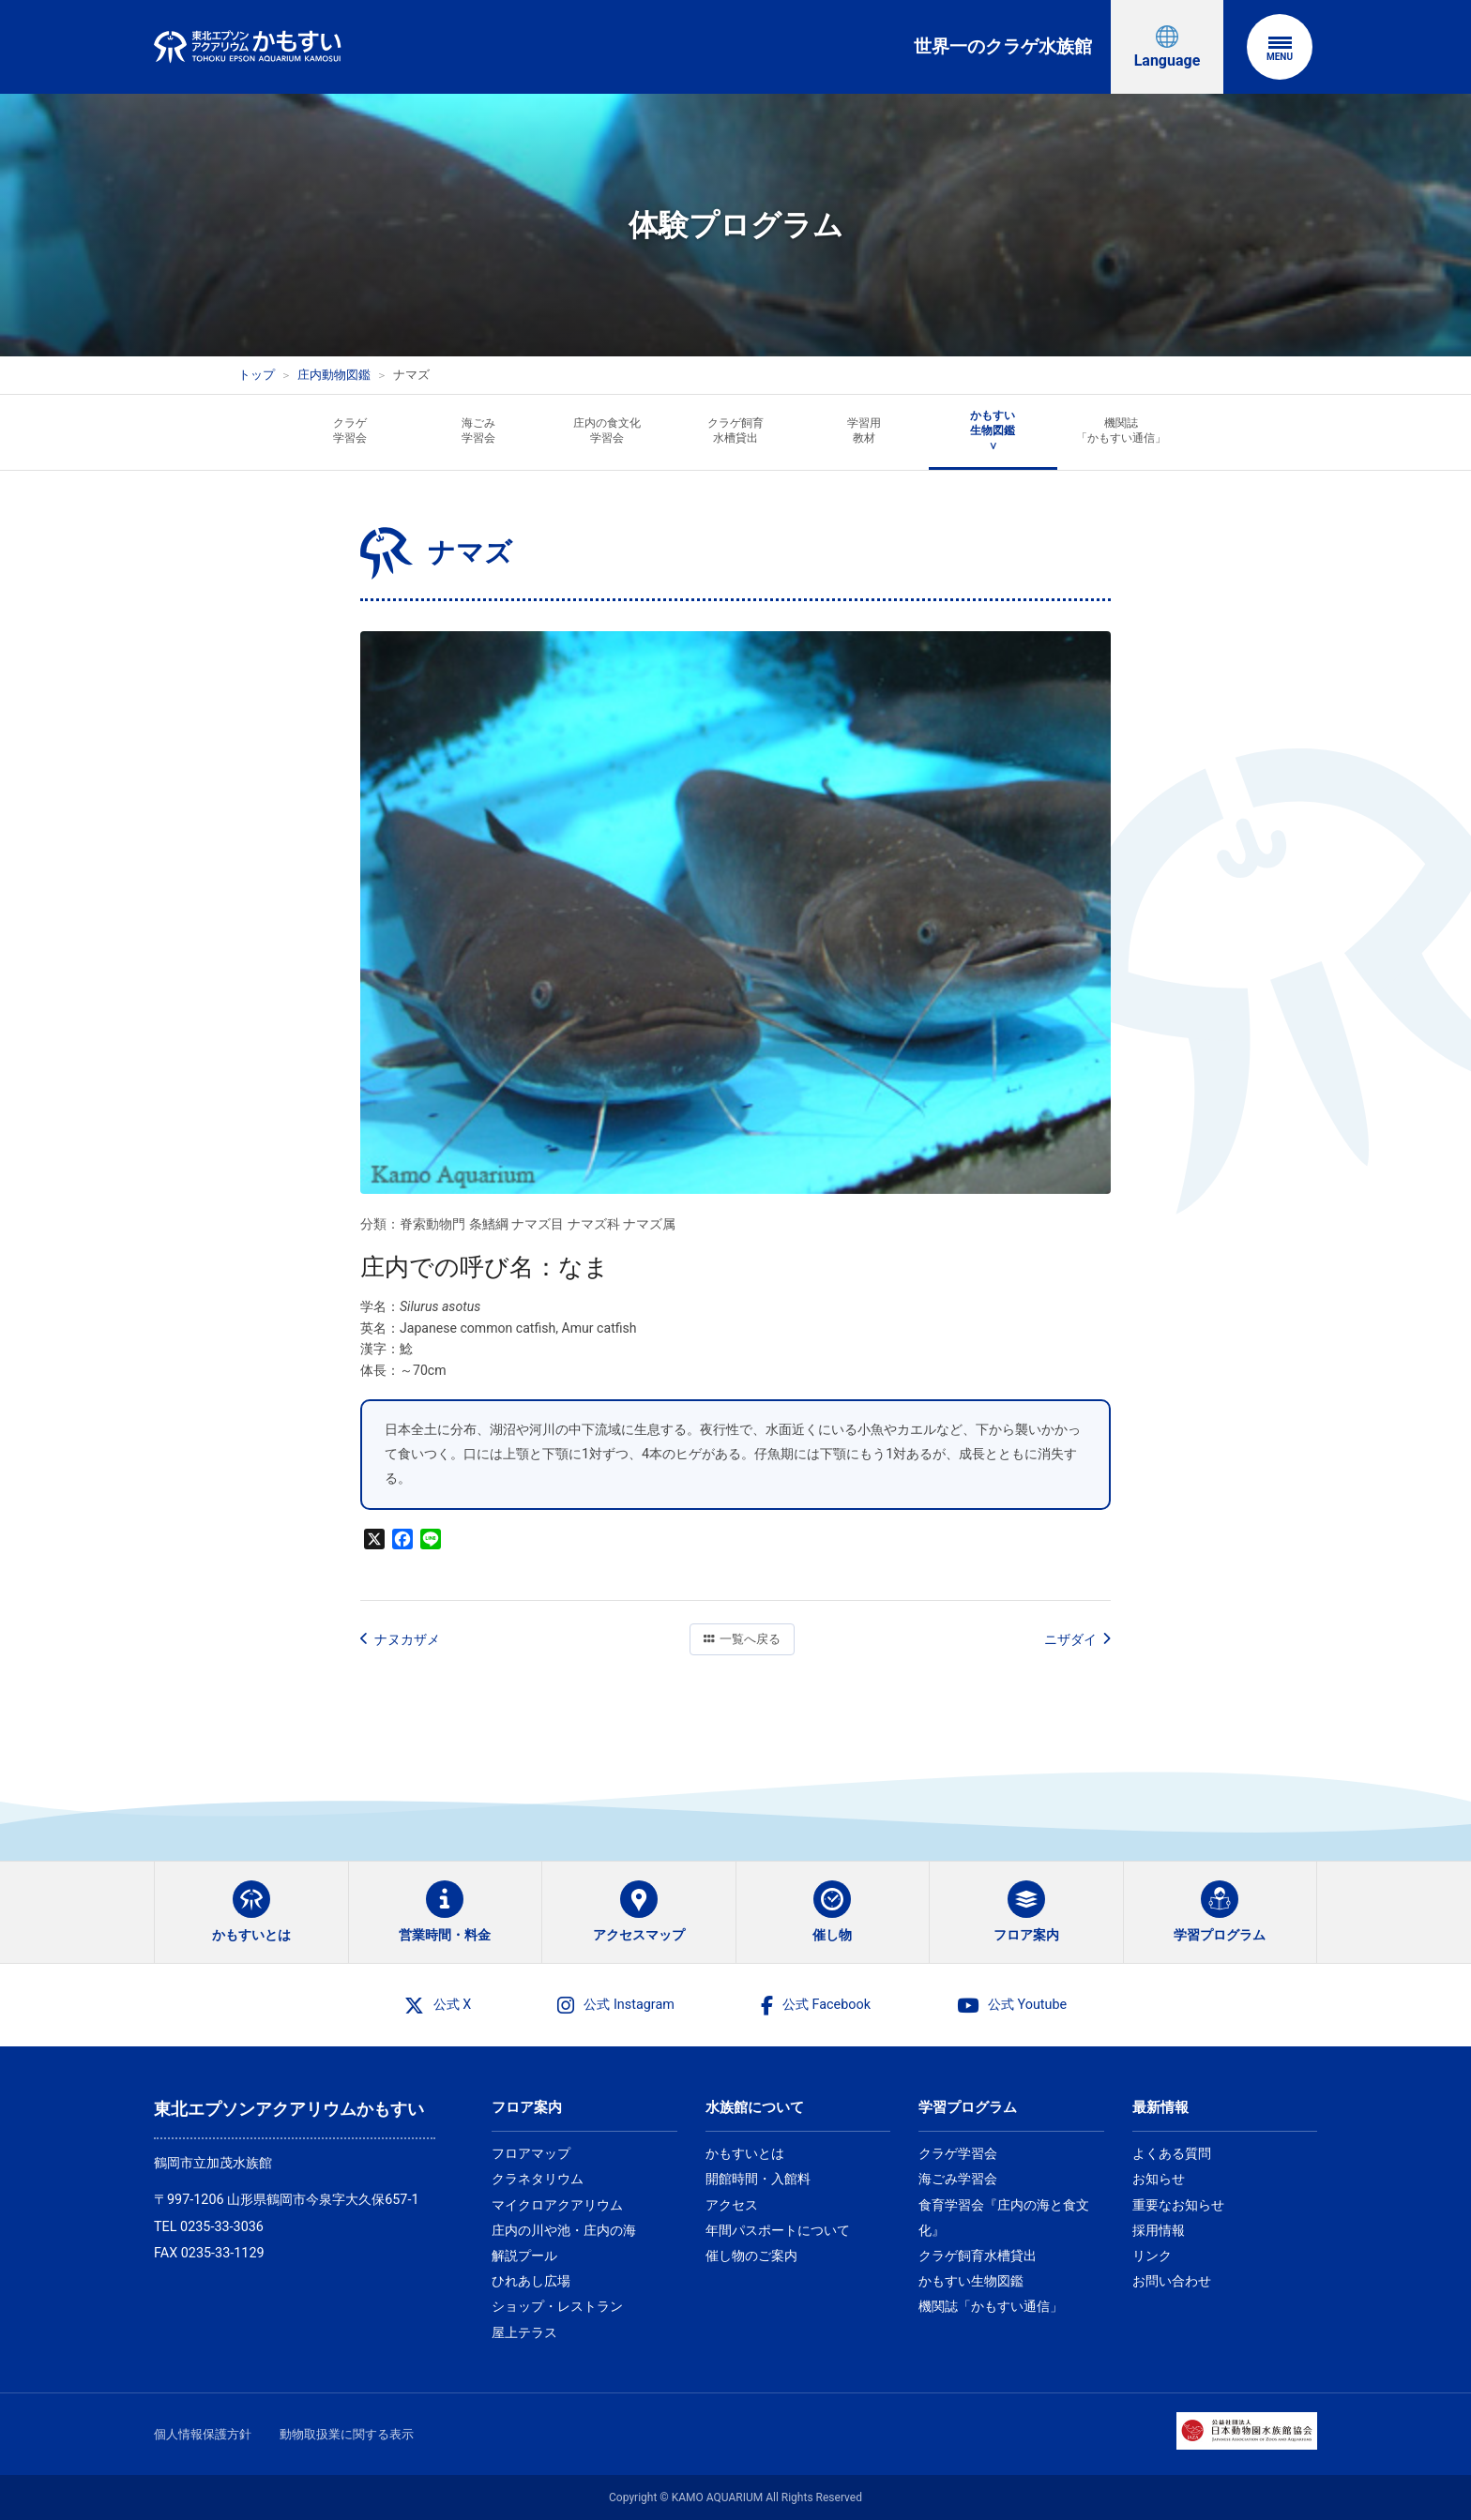  I want to click on ひれあし広場, so click(531, 2280).